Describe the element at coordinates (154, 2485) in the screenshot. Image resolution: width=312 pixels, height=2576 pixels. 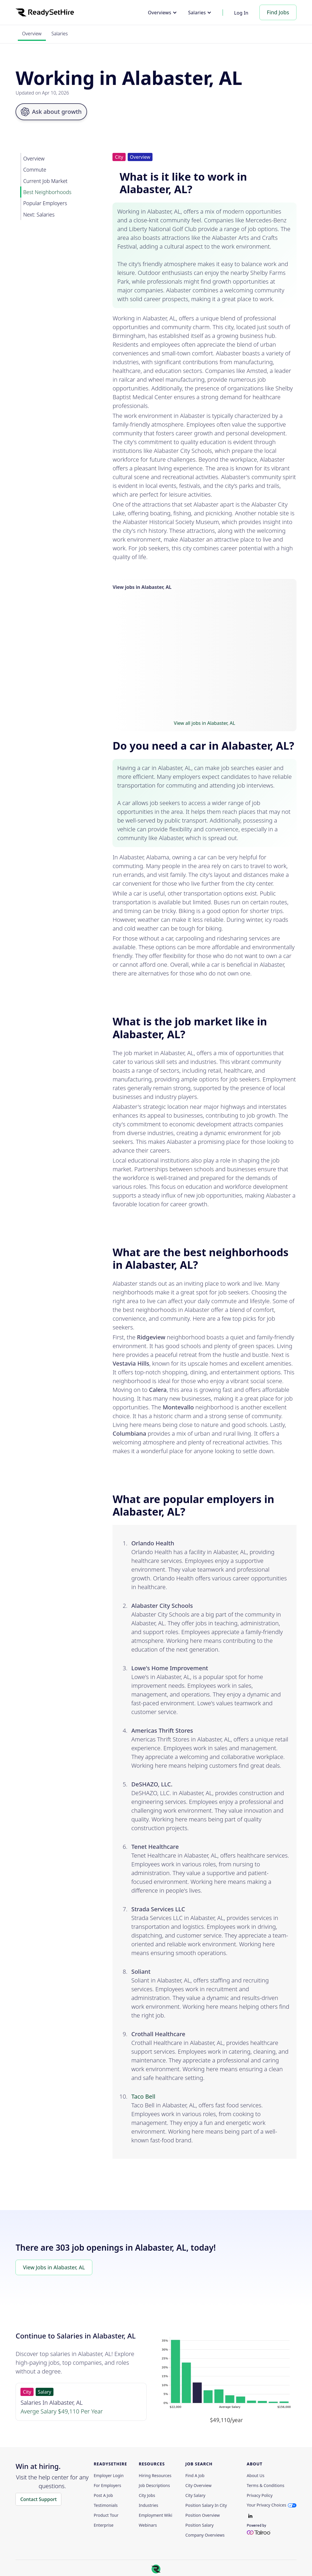
I see `Job Descriptions` at that location.